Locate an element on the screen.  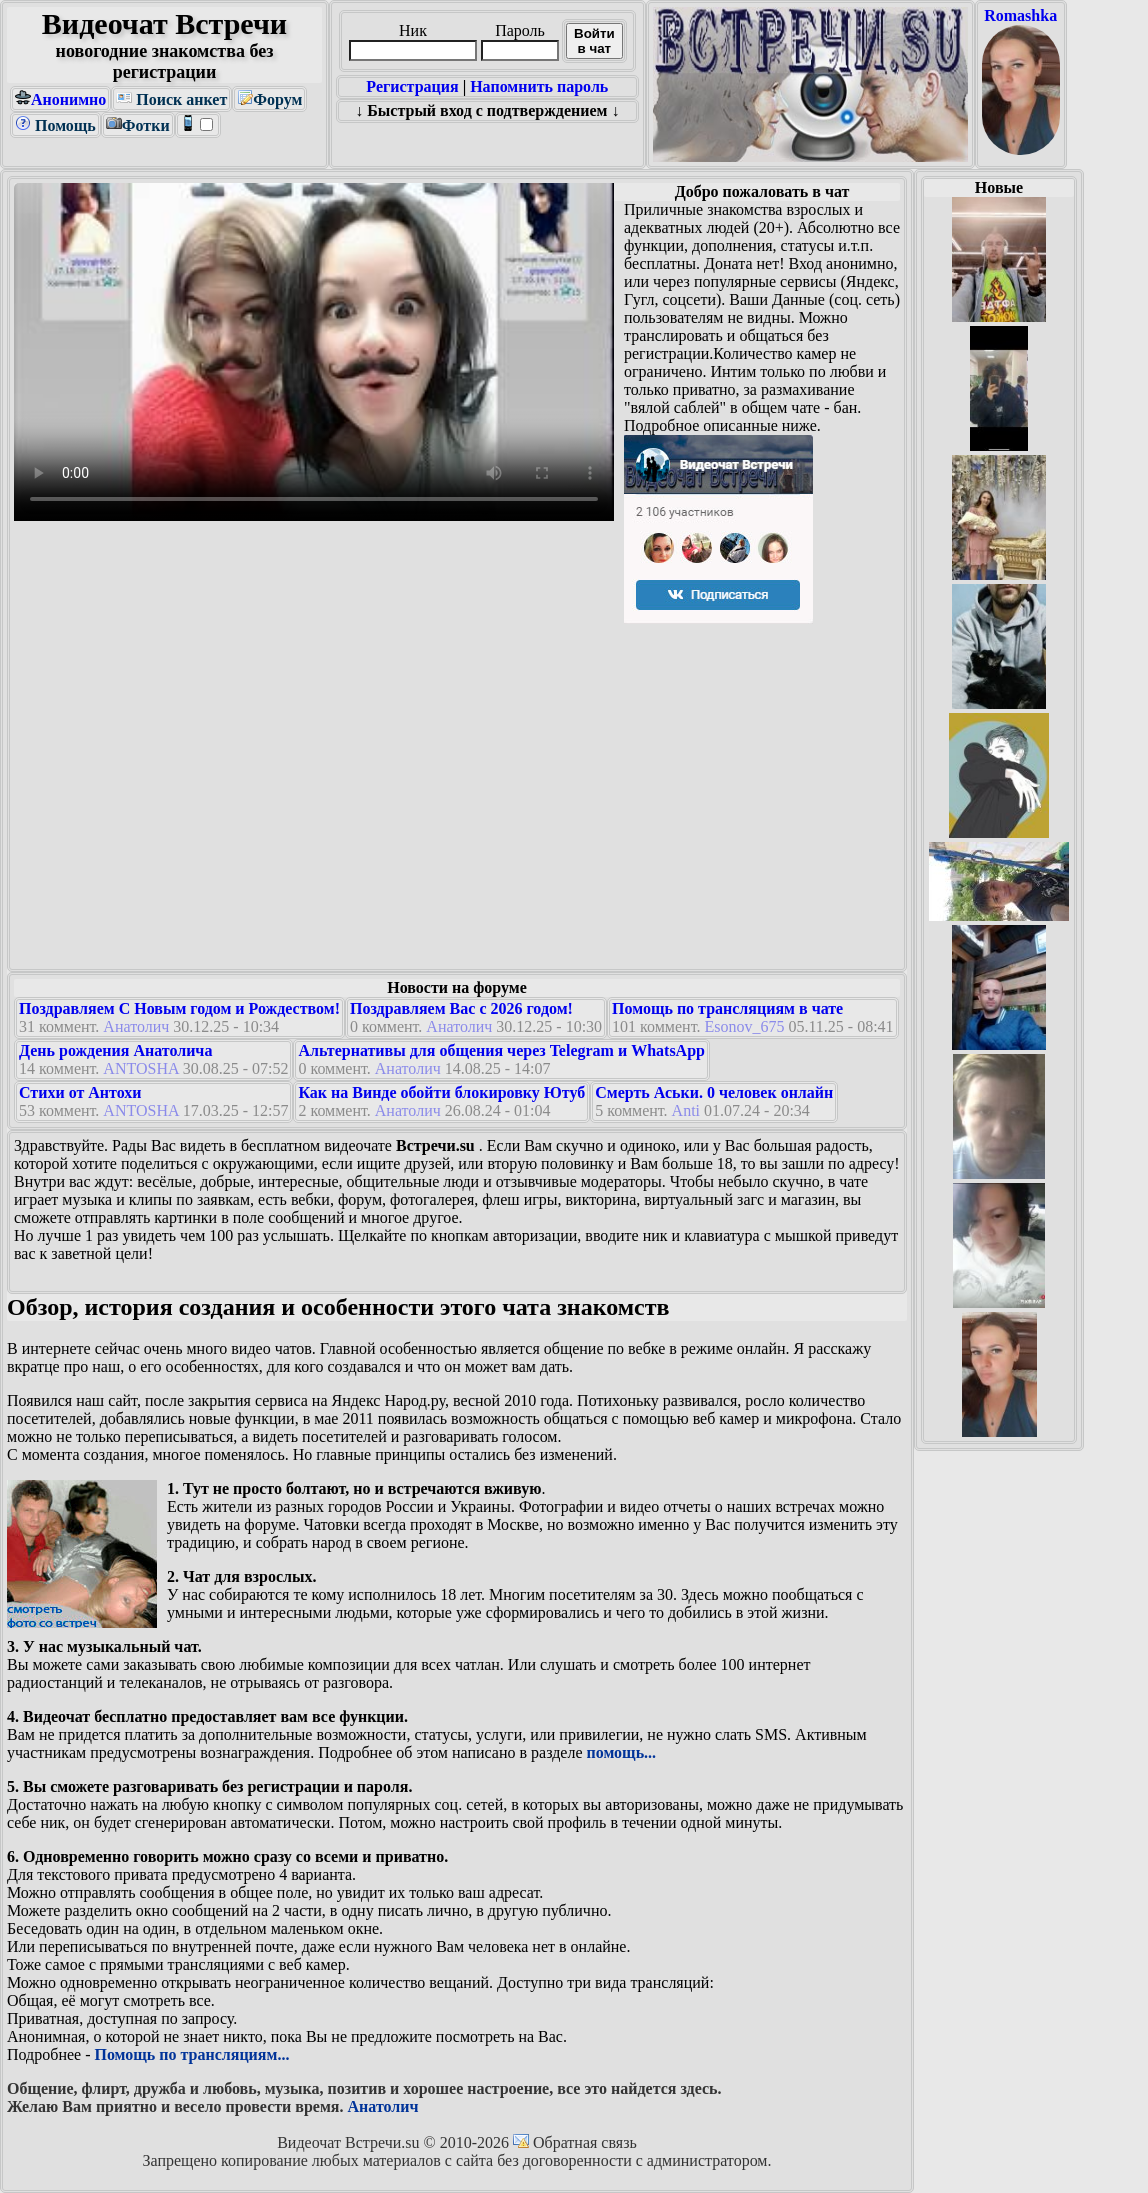
Напомнить пароль is located at coordinates (539, 86).